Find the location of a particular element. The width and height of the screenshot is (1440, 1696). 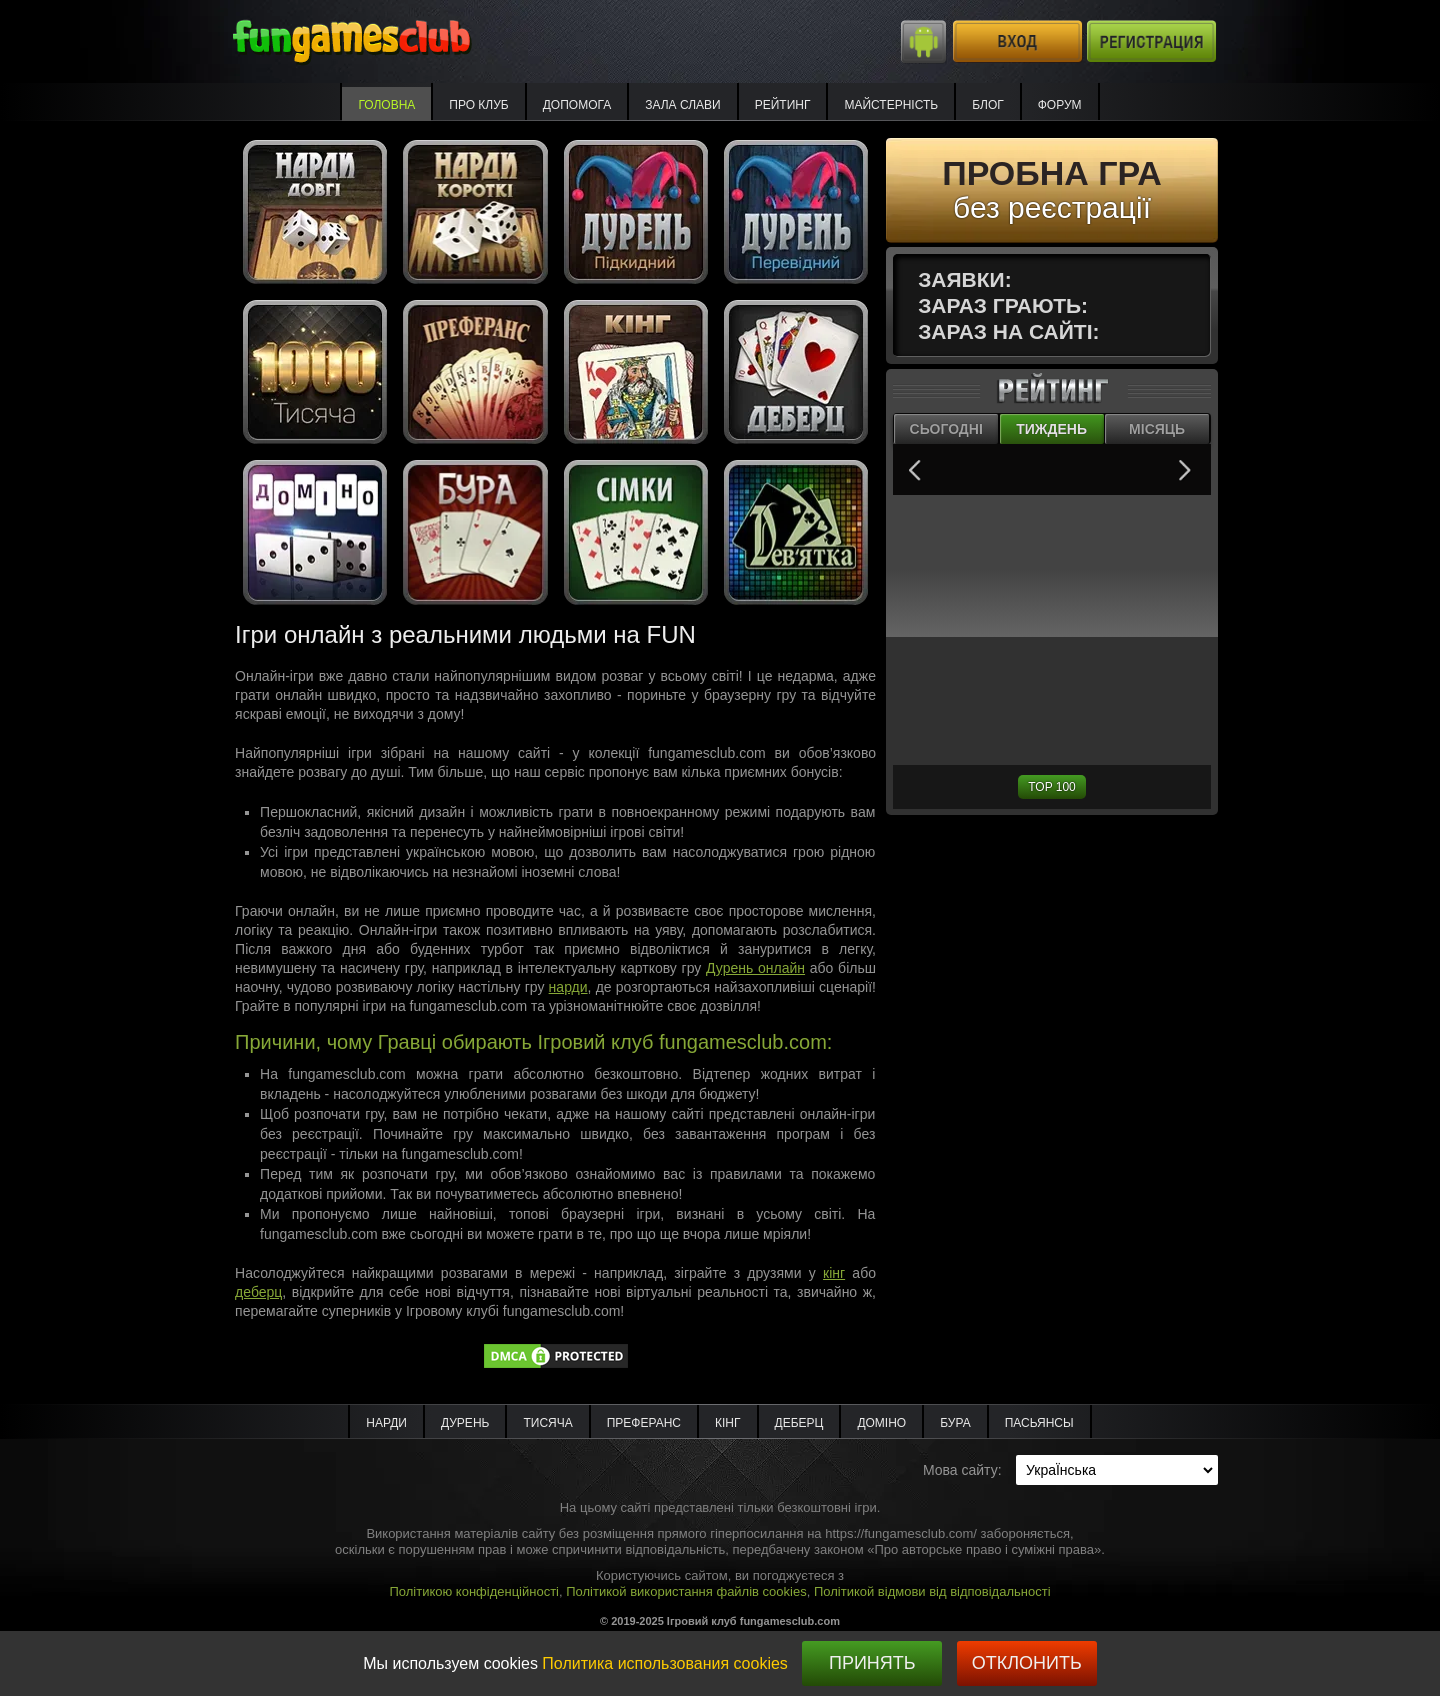

деберц is located at coordinates (258, 1292).